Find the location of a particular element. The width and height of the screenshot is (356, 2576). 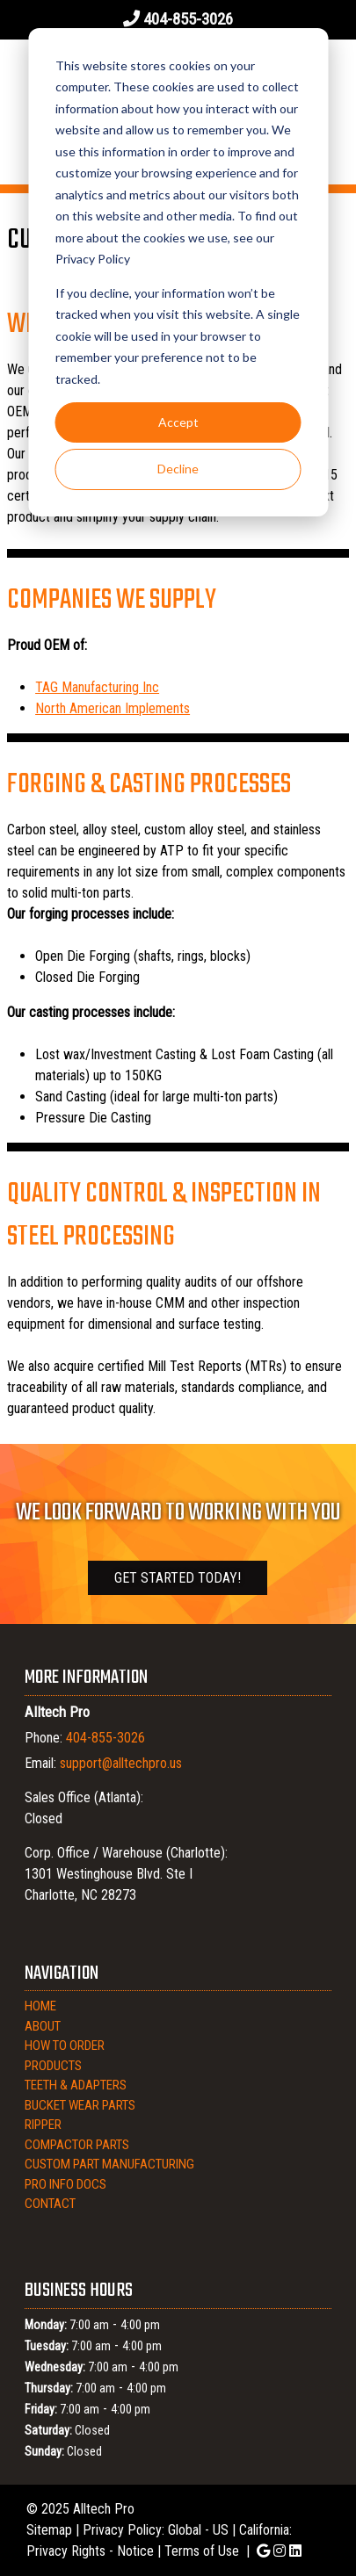

Custom Part Manufacturing is located at coordinates (109, 2164).